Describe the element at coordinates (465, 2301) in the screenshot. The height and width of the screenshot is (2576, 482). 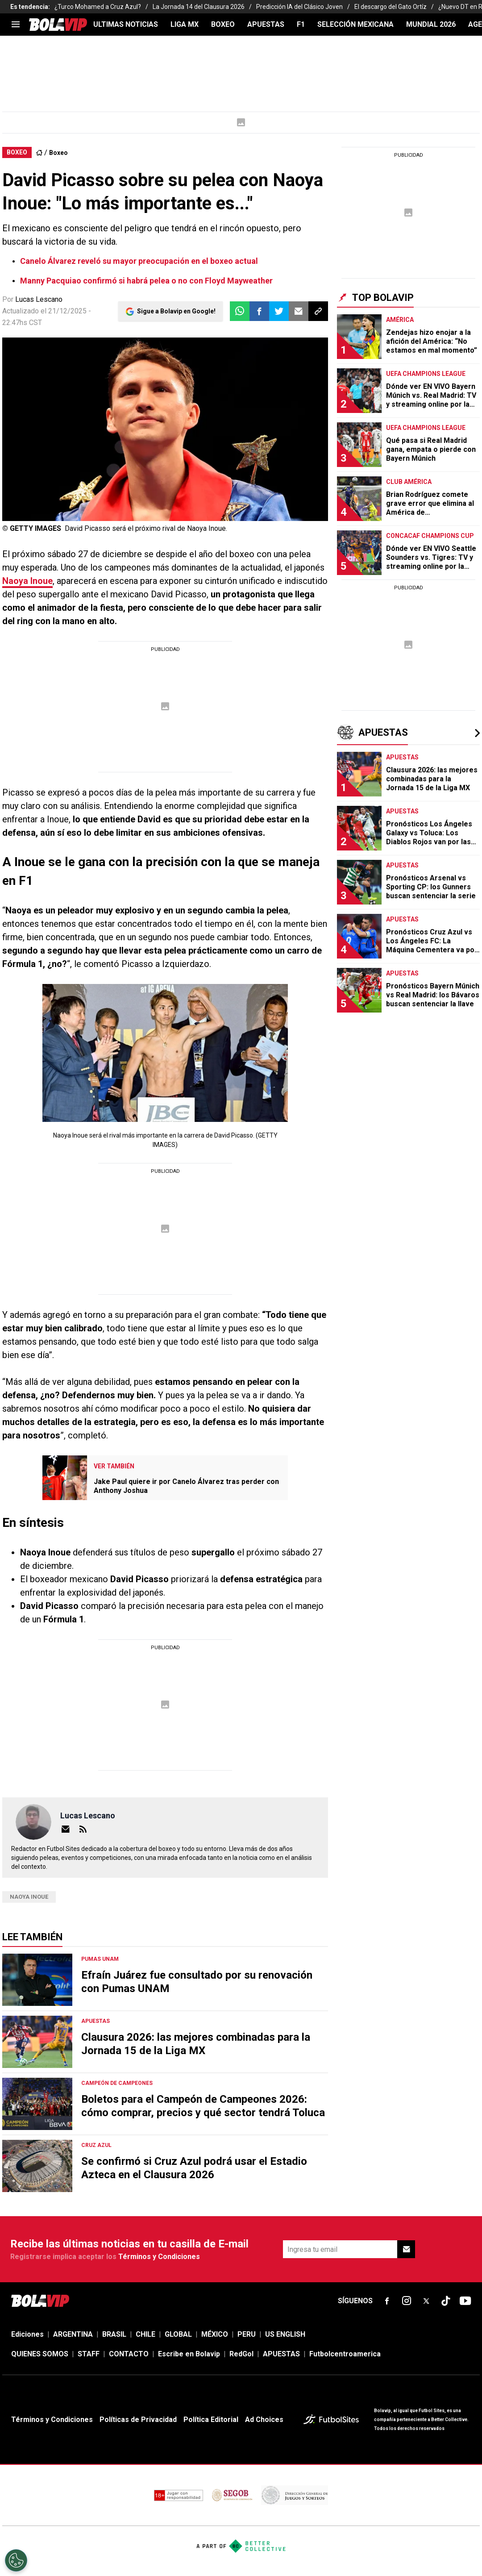
I see `[sl-icon-fsn-icon-youtube text-[24px]]` at that location.